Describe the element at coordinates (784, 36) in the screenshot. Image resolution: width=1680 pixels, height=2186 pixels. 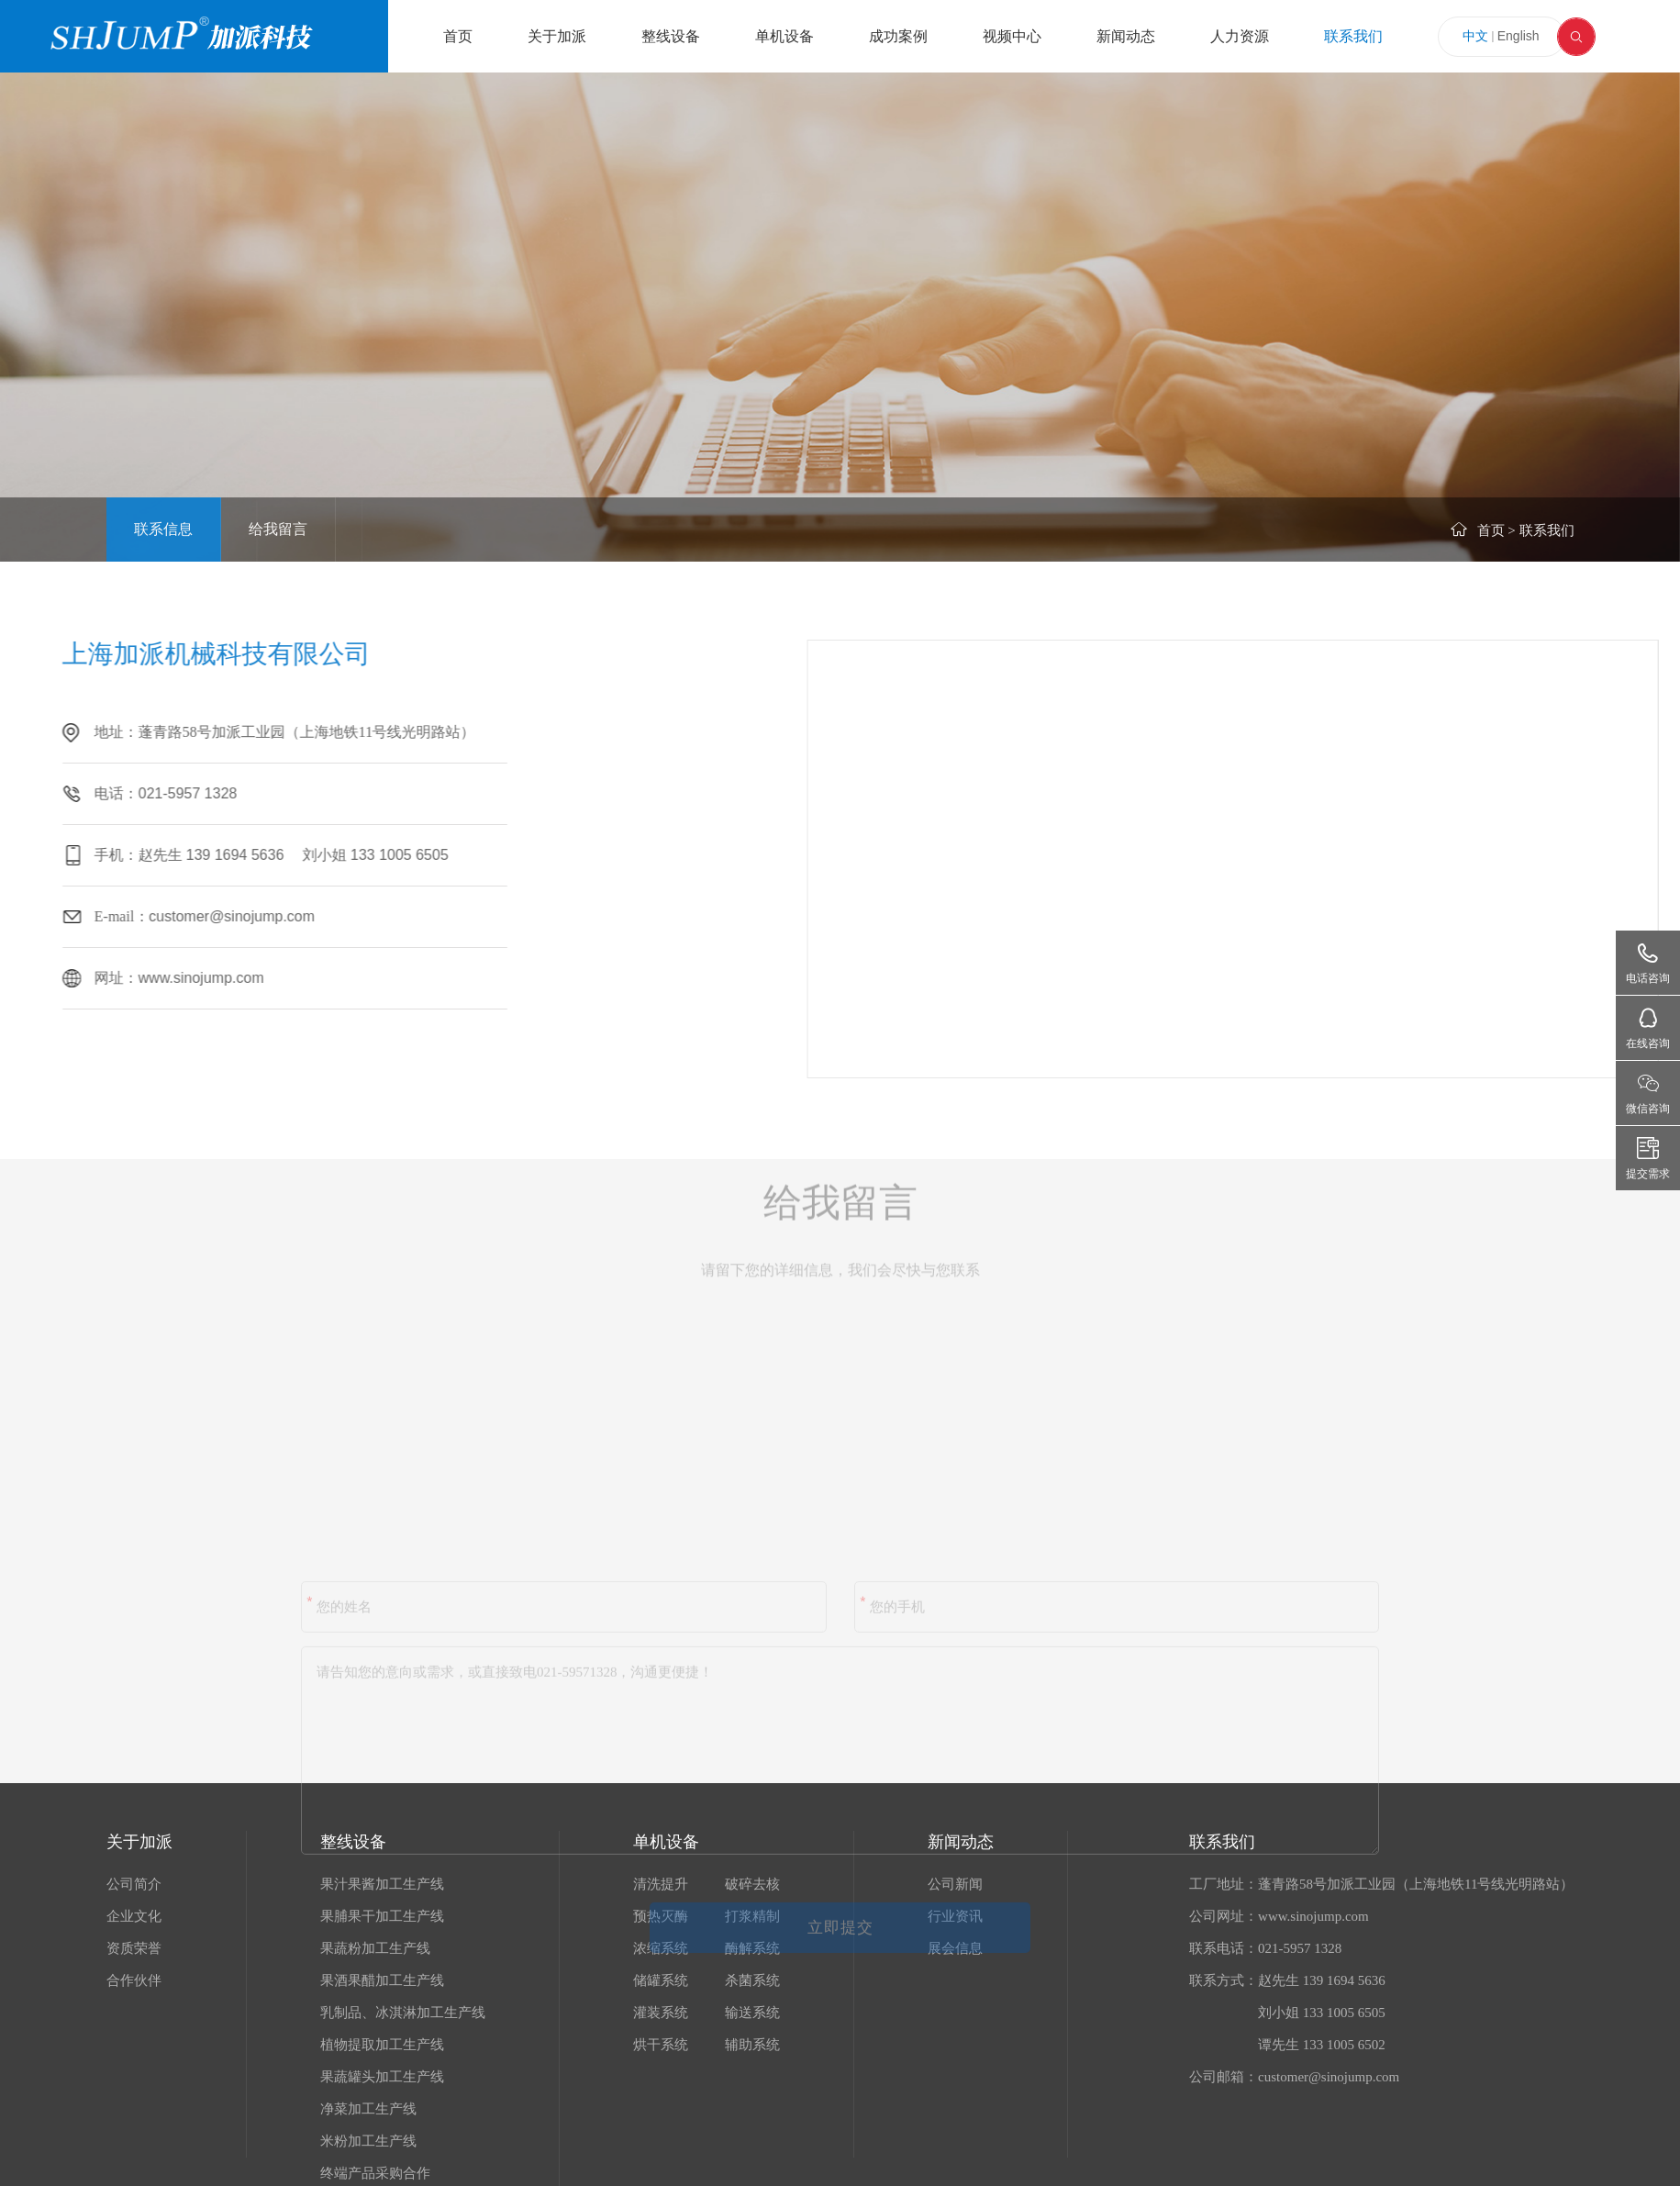
I see `单机设备` at that location.